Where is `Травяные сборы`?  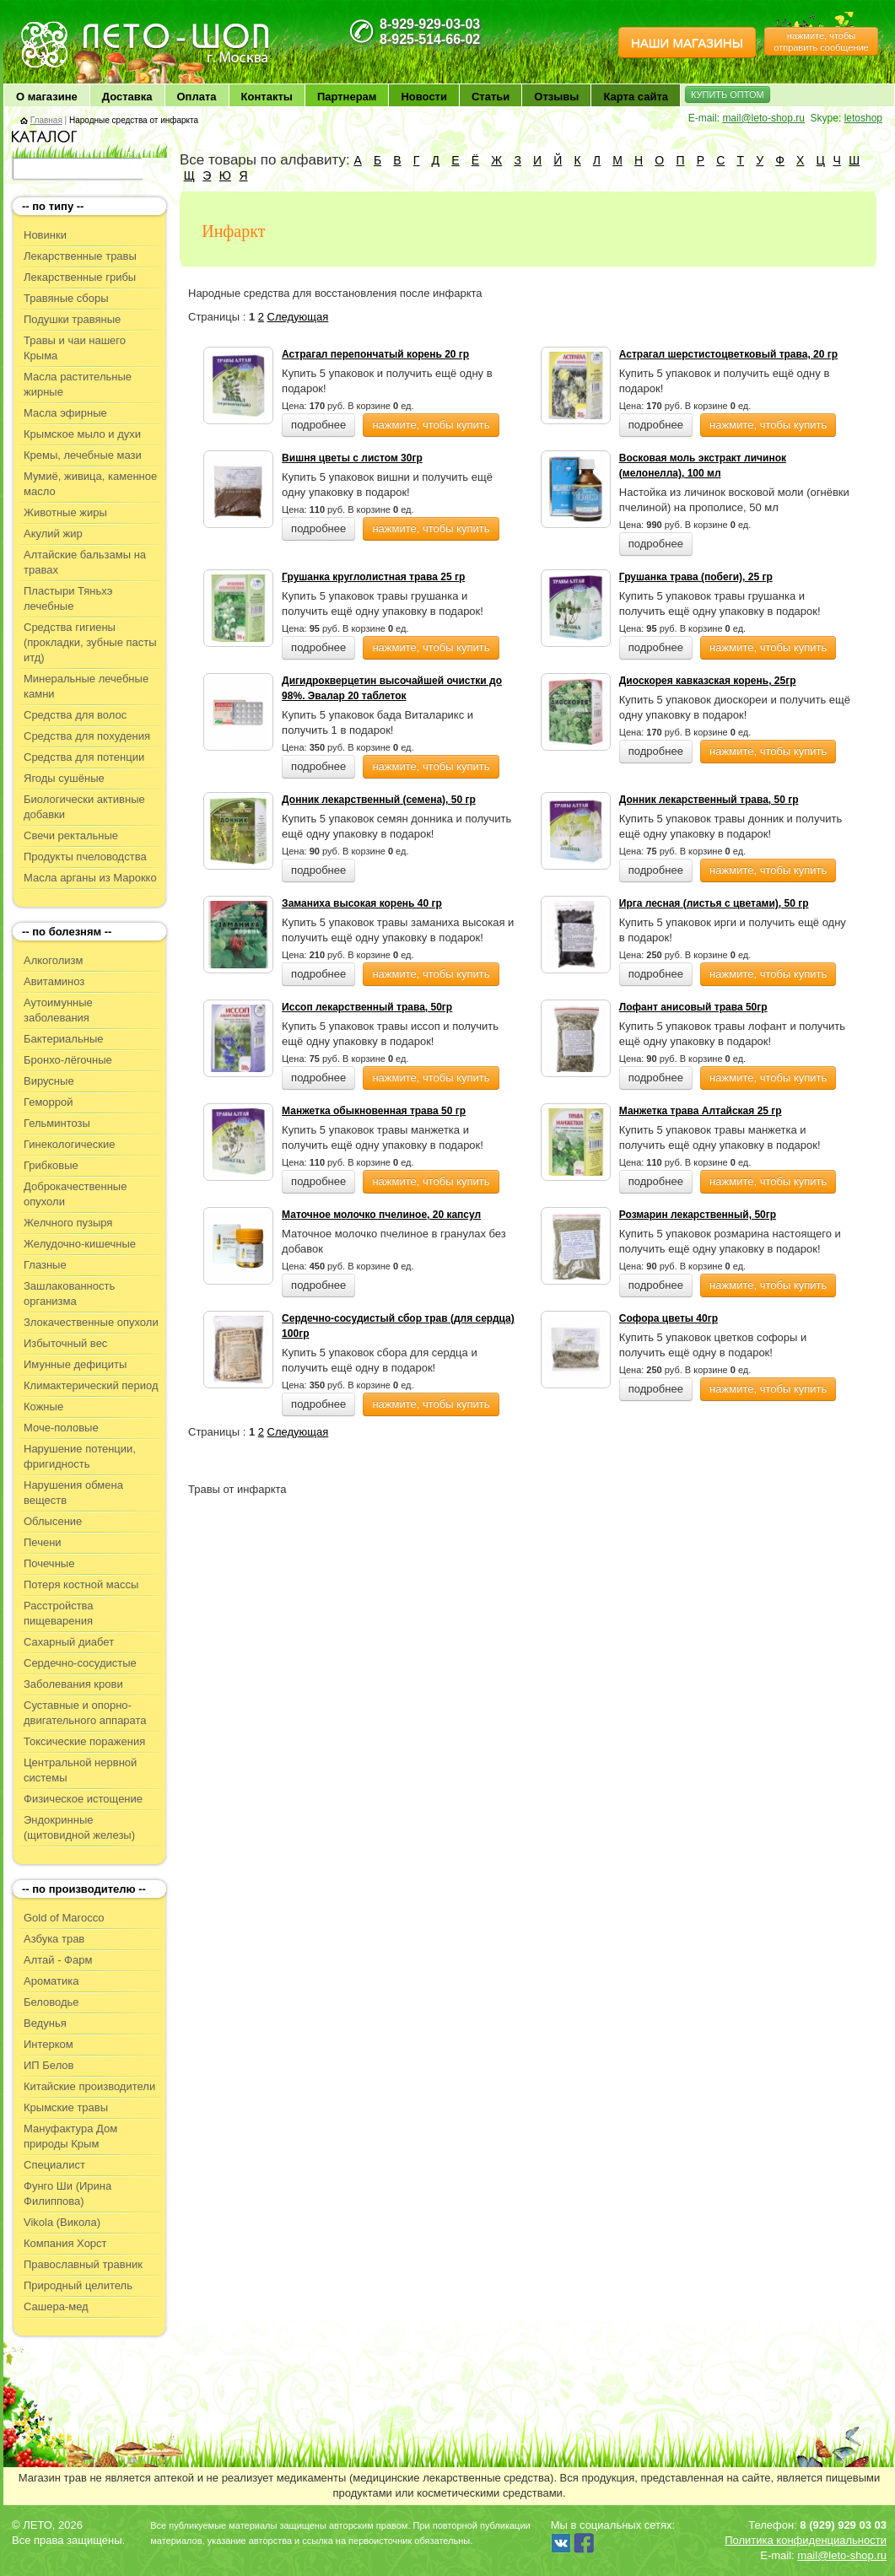 Травяные сборы is located at coordinates (66, 298).